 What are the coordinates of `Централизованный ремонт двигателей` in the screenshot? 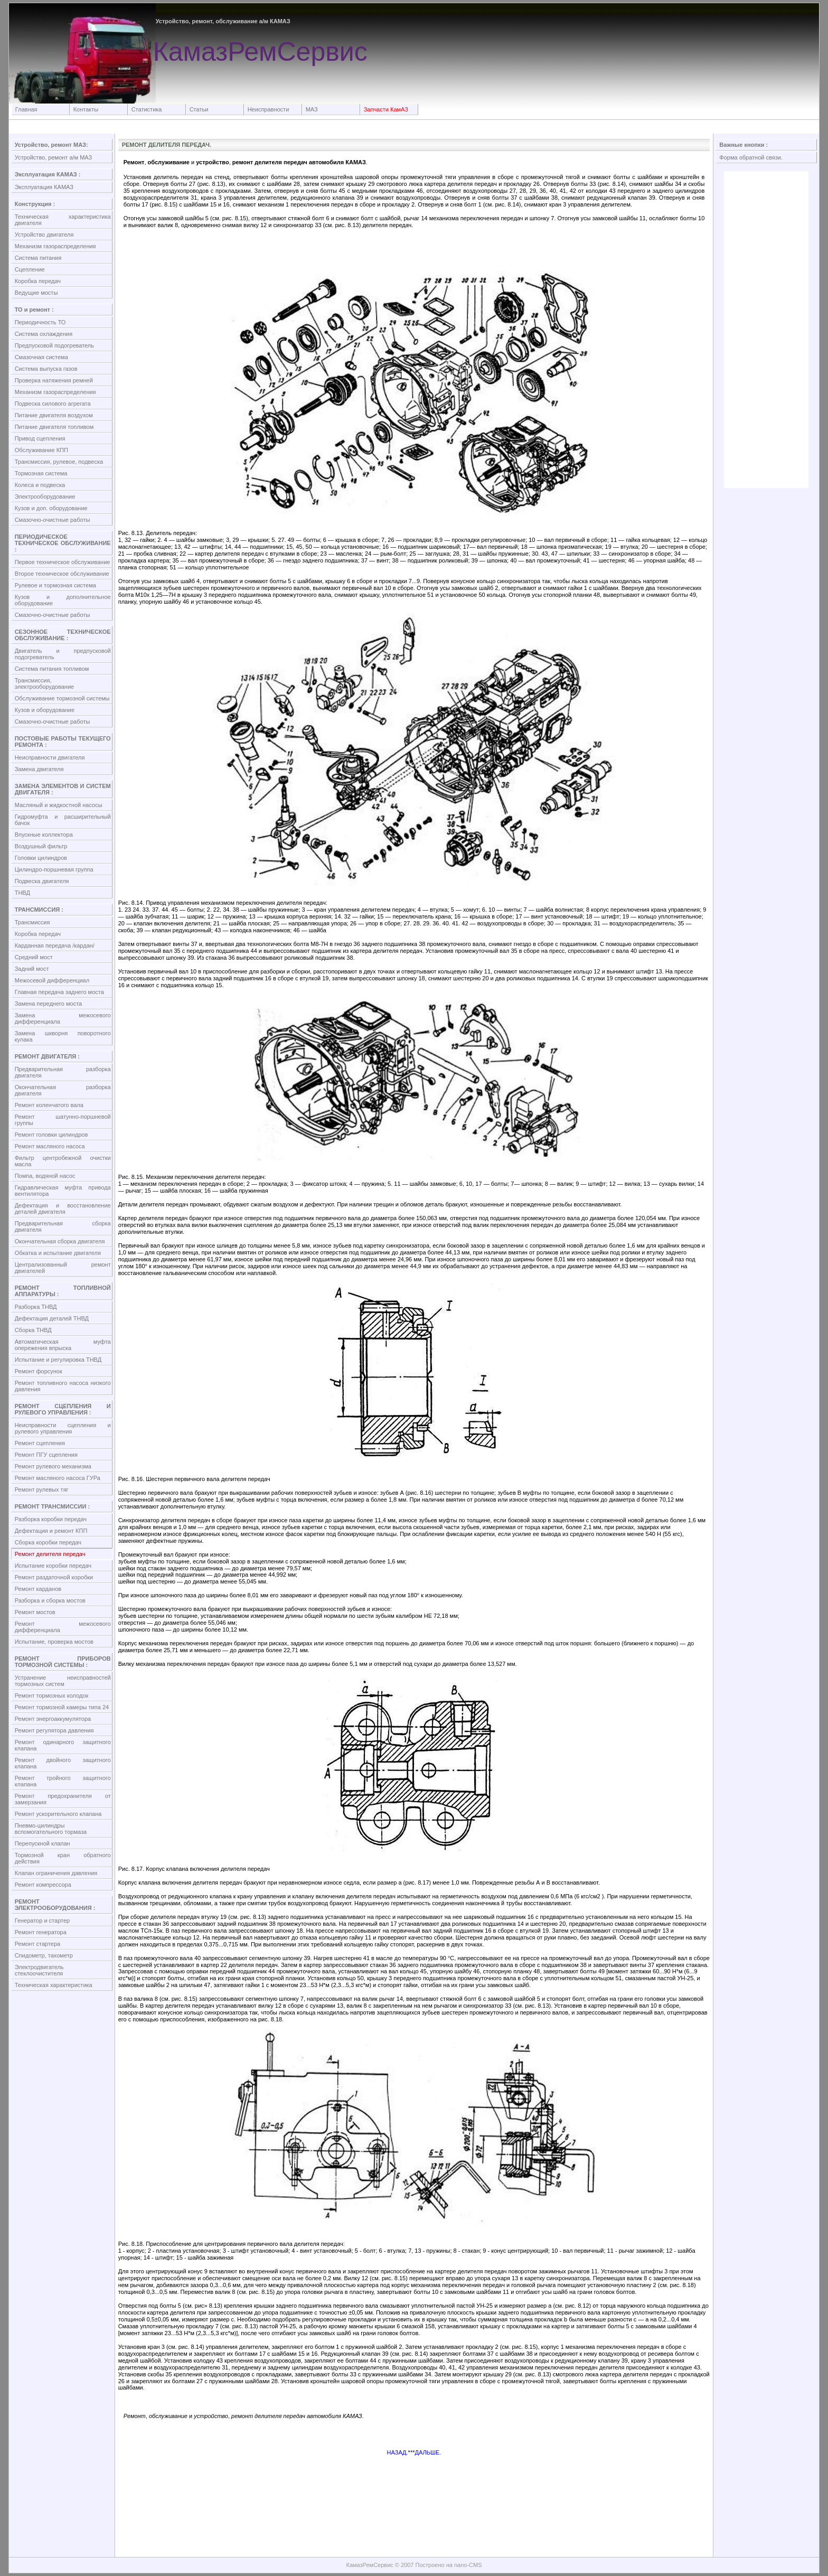 It's located at (63, 1267).